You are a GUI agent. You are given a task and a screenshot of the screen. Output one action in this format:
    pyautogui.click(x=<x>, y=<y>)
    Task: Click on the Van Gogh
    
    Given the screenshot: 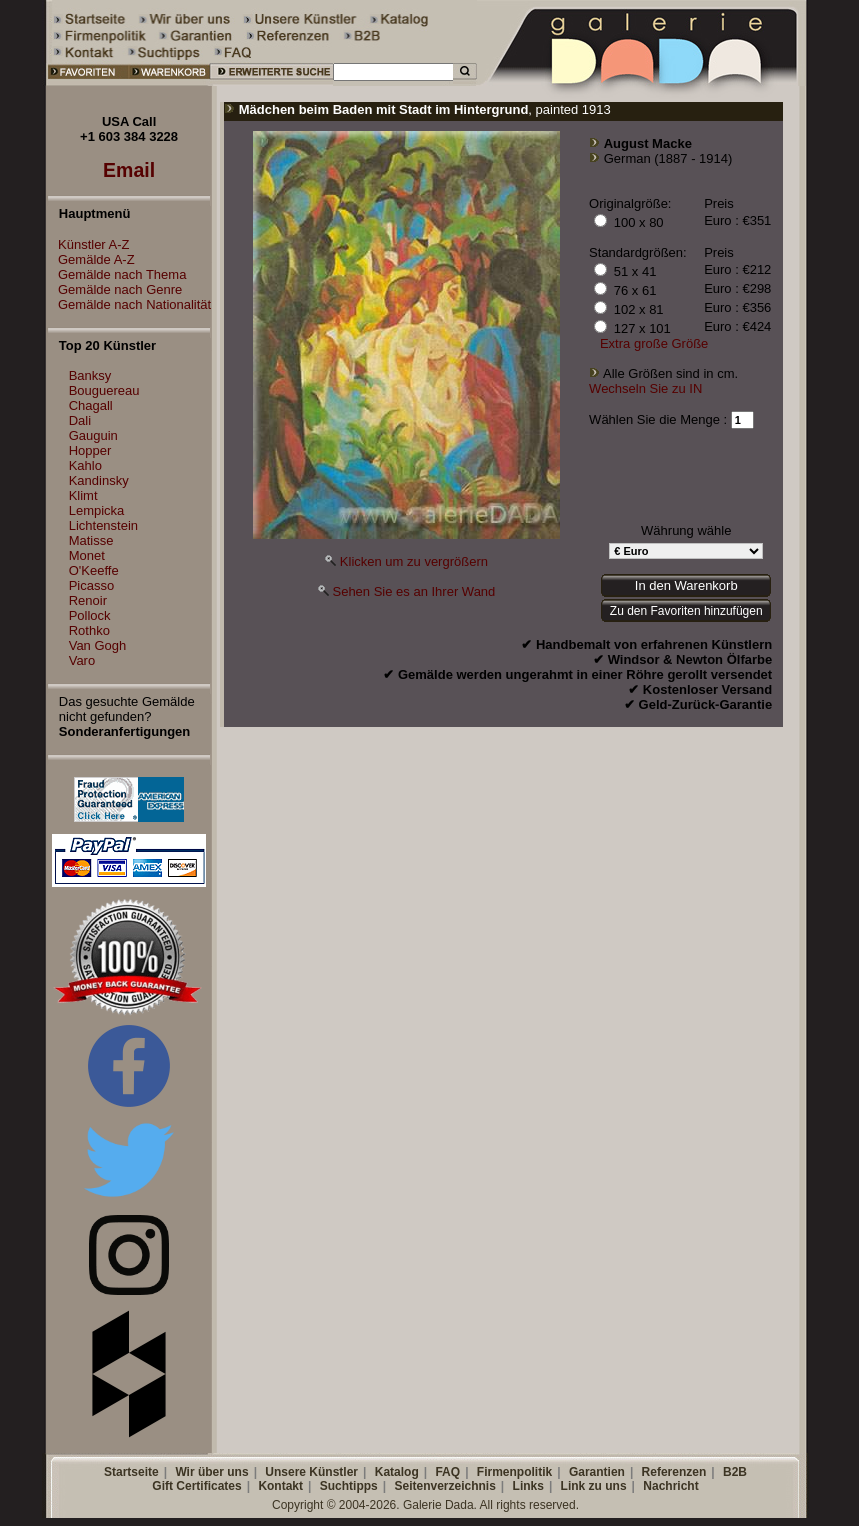 What is the action you would take?
    pyautogui.click(x=98, y=645)
    